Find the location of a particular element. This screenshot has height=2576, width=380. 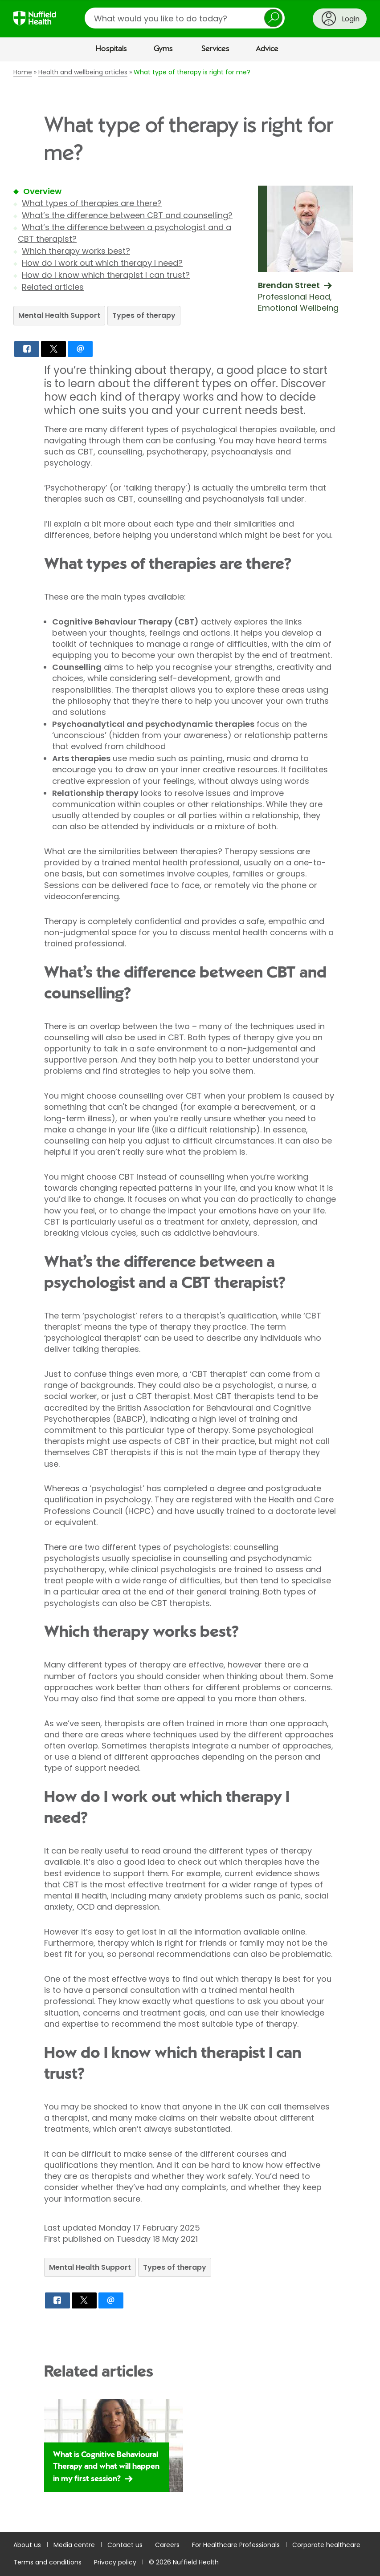

Which therapy works best? is located at coordinates (76, 250).